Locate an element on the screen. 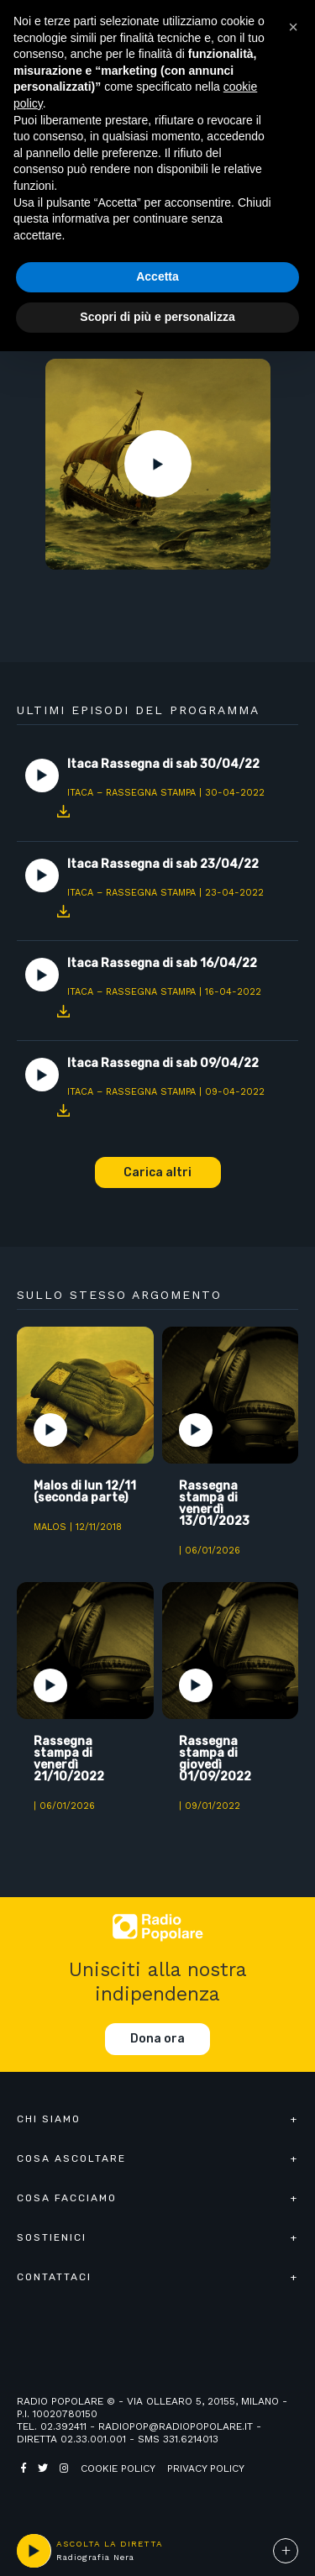 The image size is (315, 2576). Scopri di più e personalizza [button] is located at coordinates (157, 316).